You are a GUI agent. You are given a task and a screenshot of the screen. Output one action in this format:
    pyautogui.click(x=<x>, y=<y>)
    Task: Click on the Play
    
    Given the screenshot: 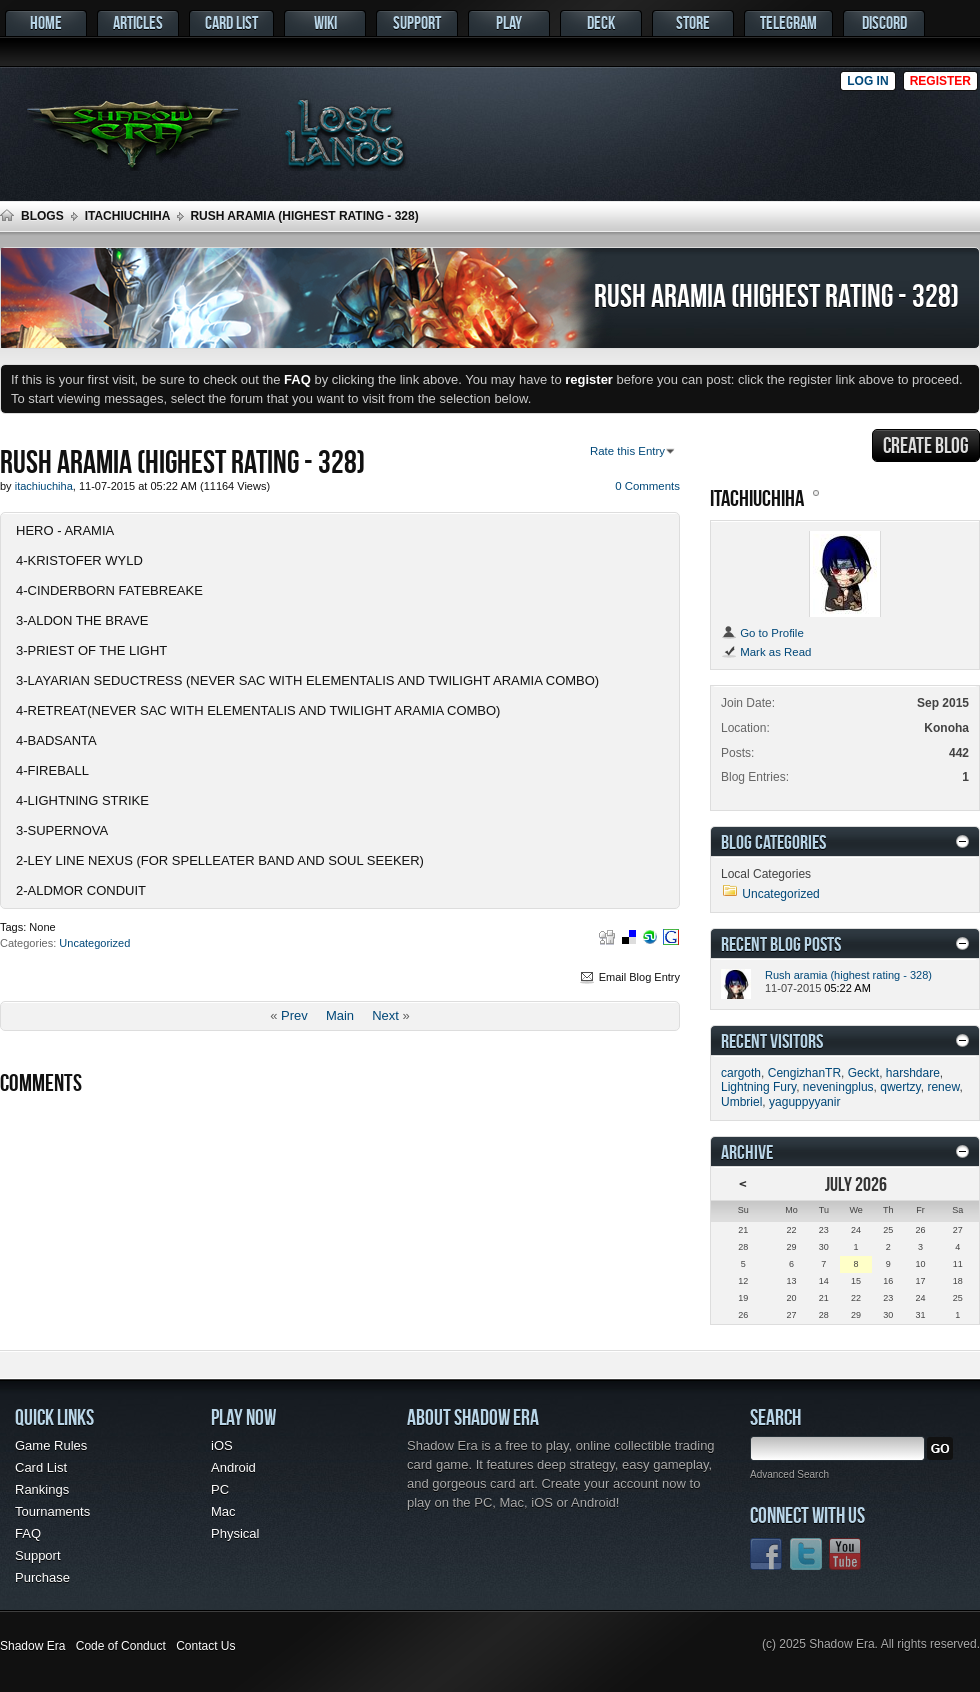 What is the action you would take?
    pyautogui.click(x=509, y=22)
    